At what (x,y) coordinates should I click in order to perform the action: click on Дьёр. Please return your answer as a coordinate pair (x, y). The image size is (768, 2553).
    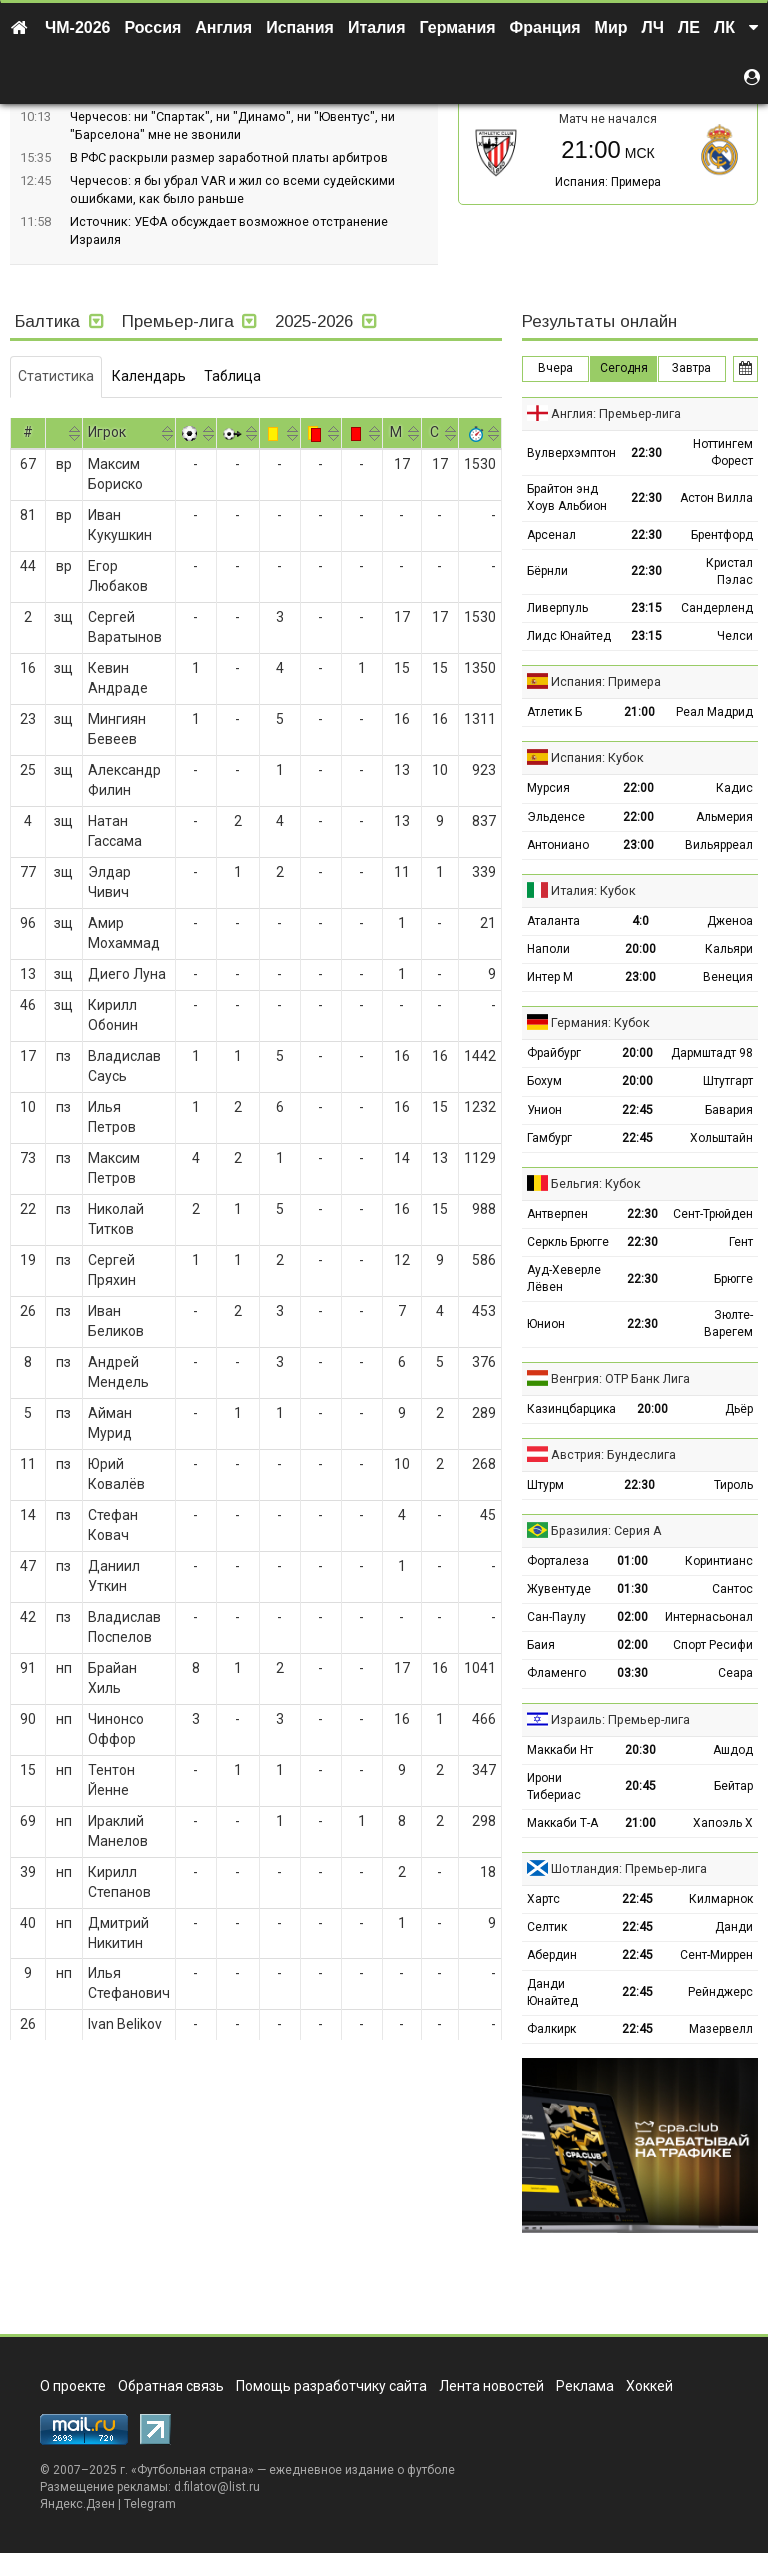
    Looking at the image, I should click on (739, 1409).